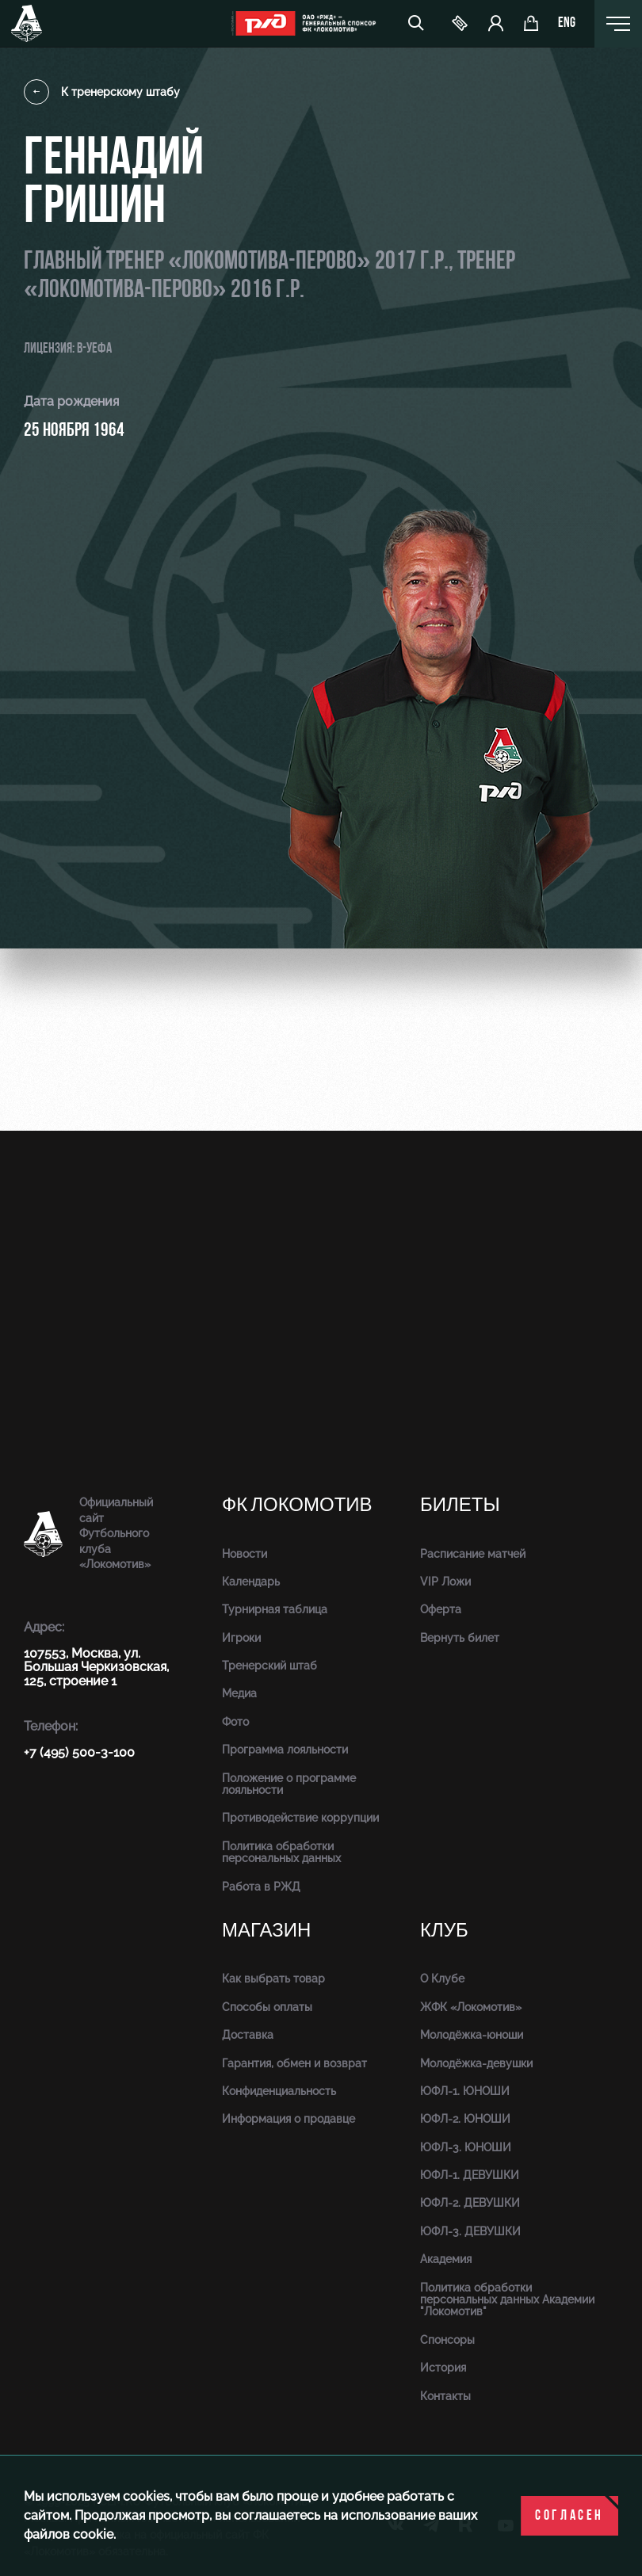 The image size is (642, 2576). Describe the element at coordinates (440, 1609) in the screenshot. I see `Оферта` at that location.